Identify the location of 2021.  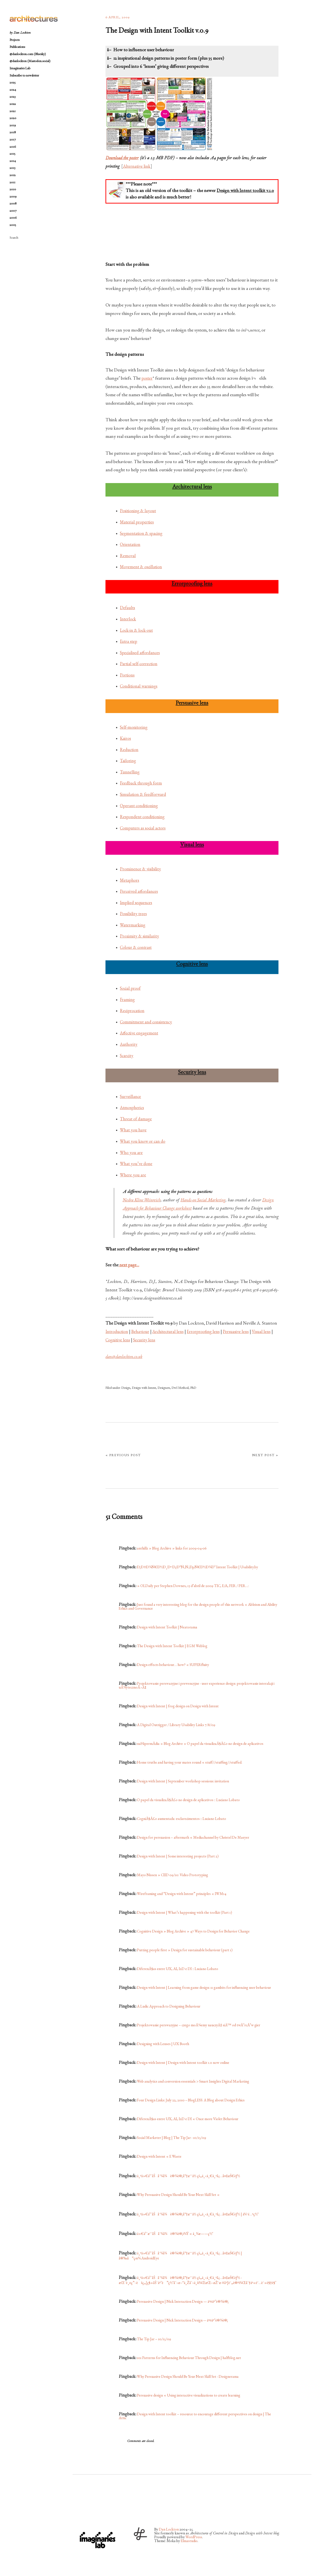
(13, 111).